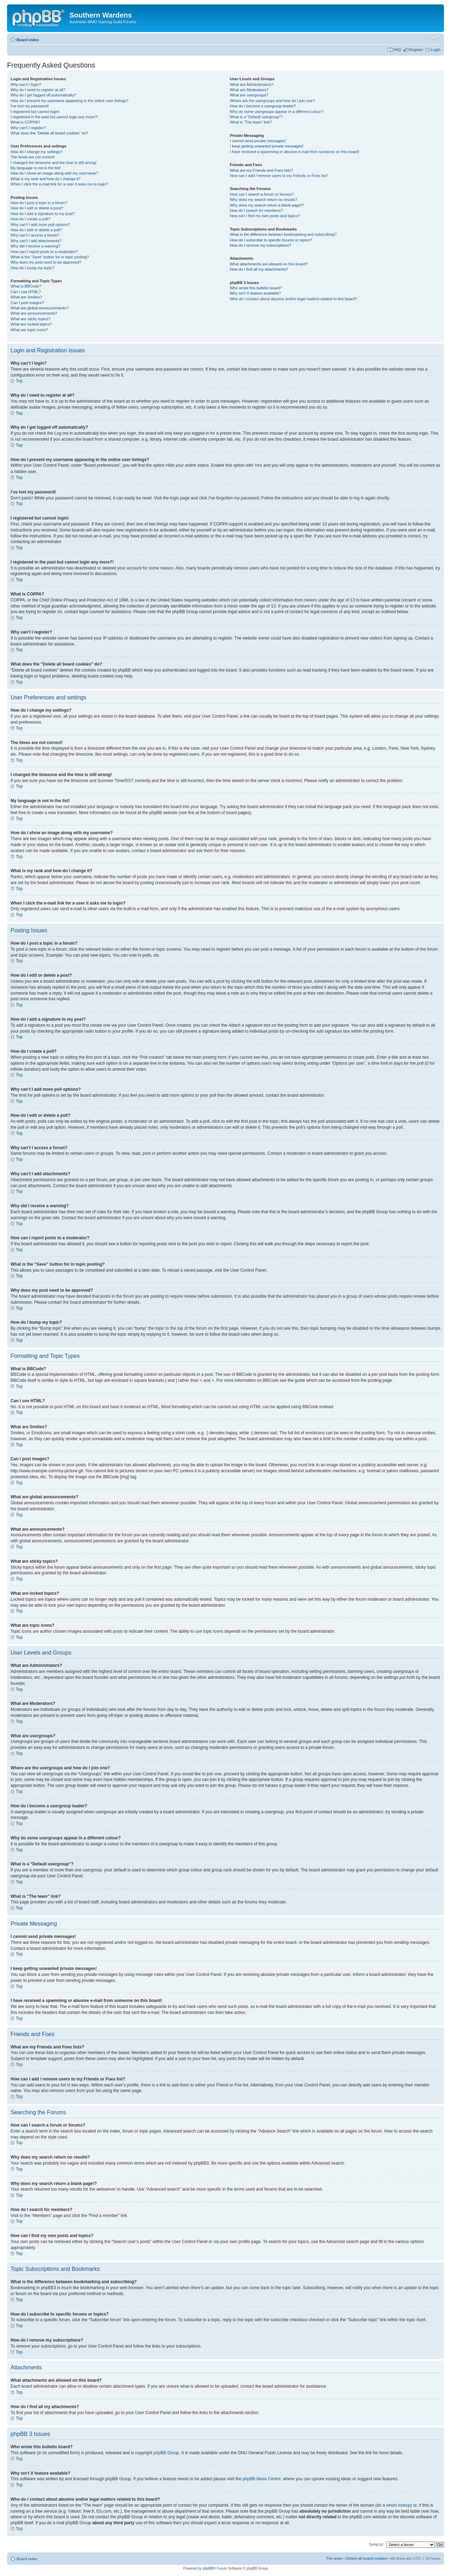 Image resolution: width=451 pixels, height=2576 pixels. I want to click on What is the “Save” button for in topic posting?, so click(50, 257).